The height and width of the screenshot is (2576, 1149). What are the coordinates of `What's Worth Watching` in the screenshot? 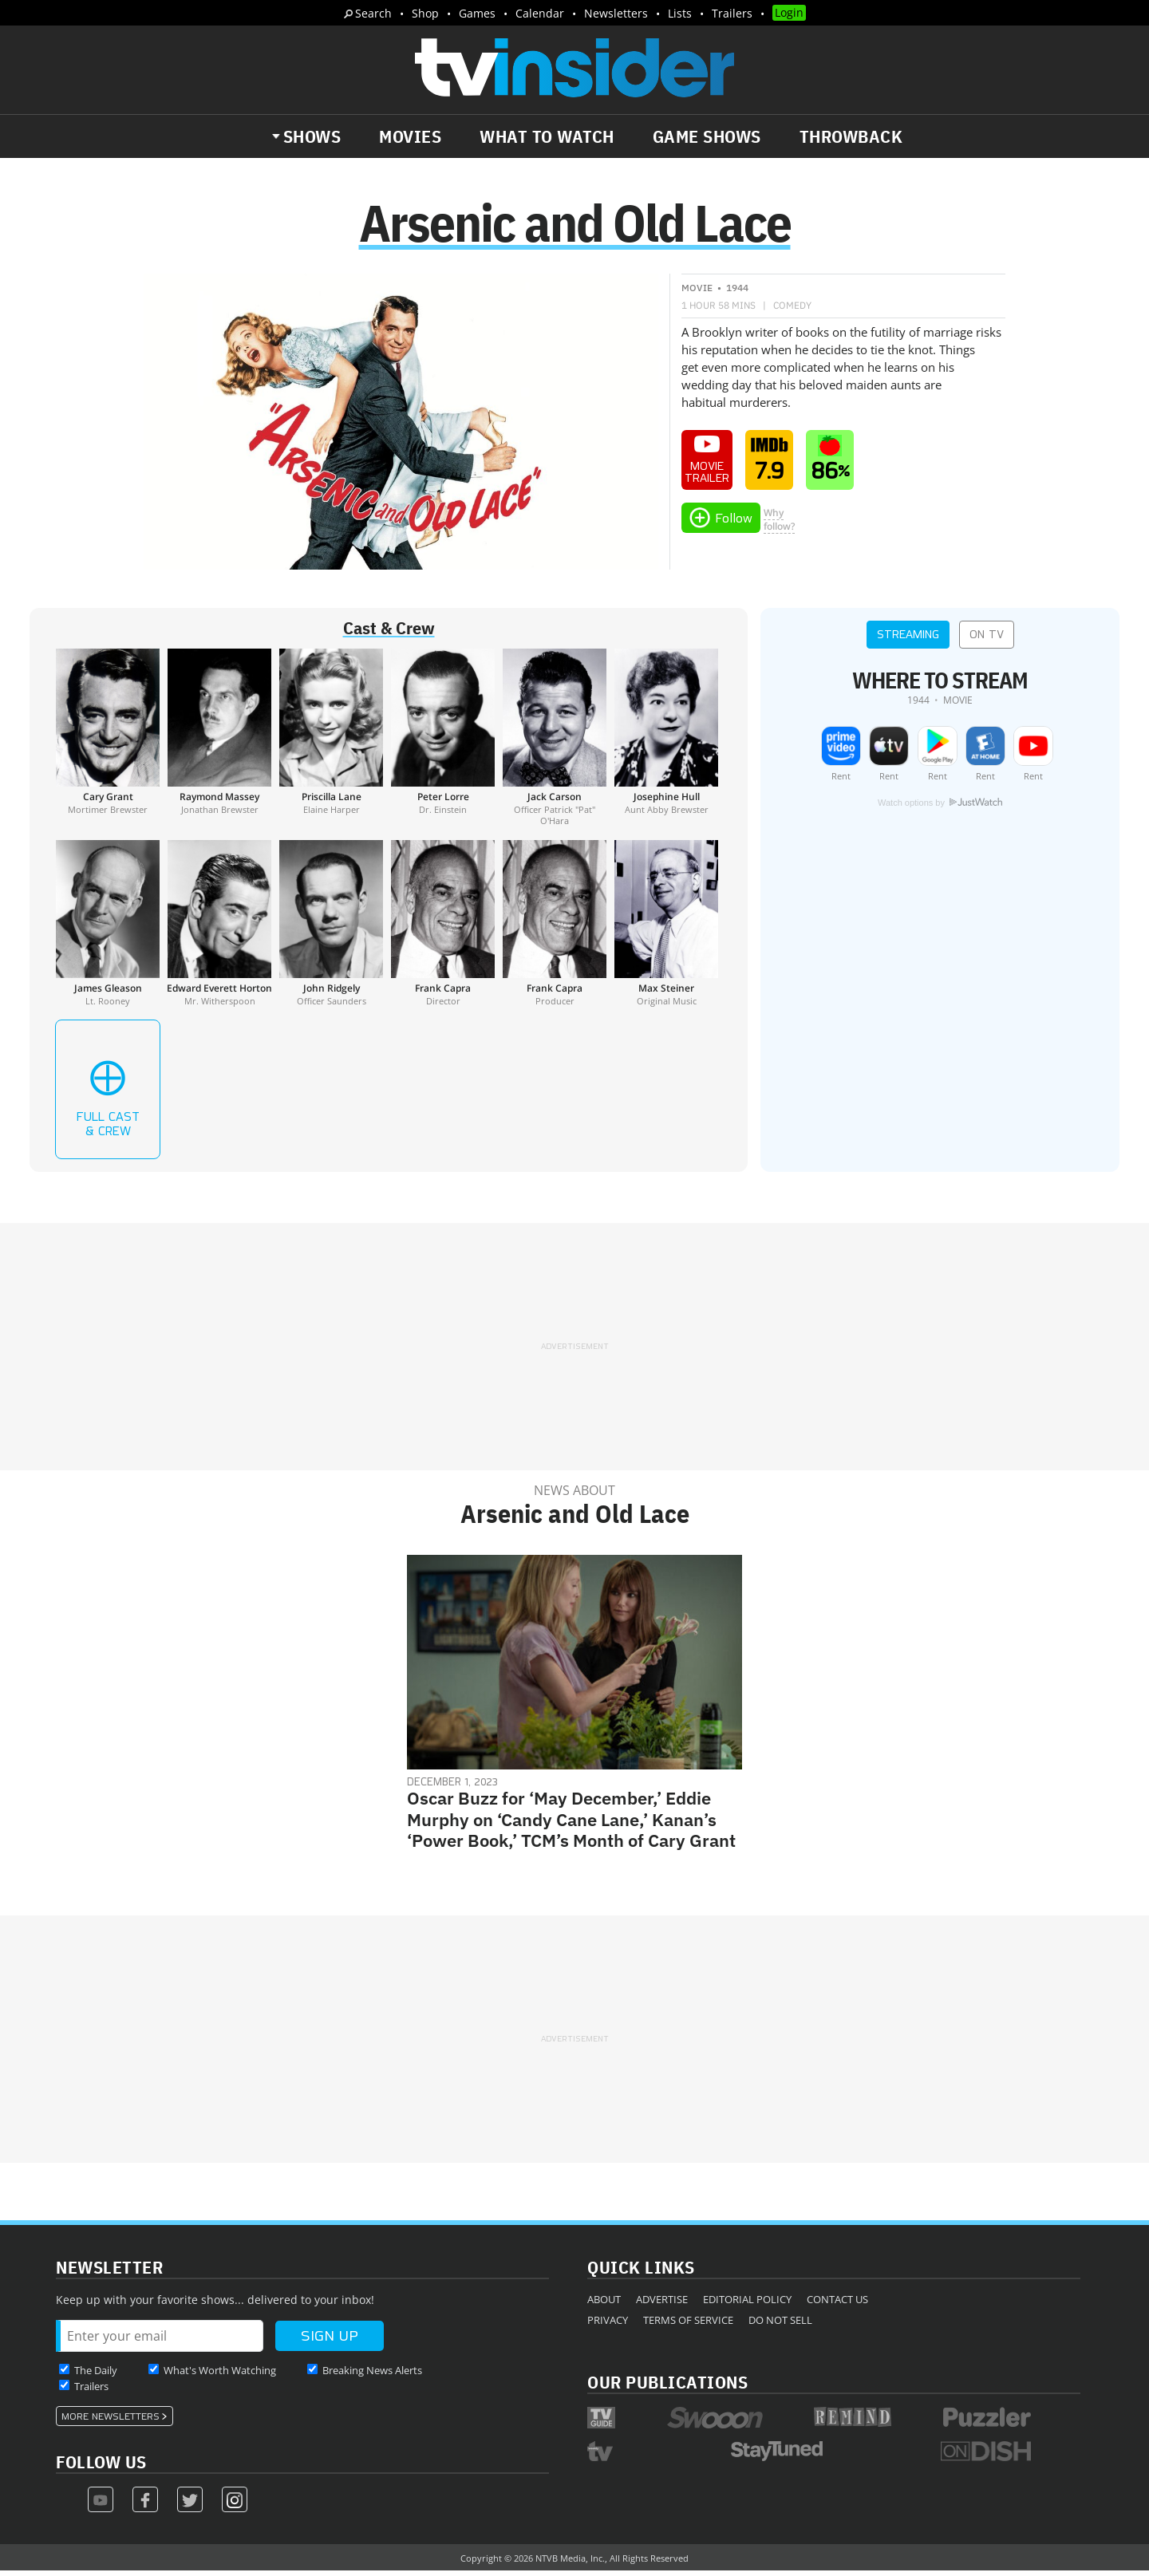 It's located at (220, 2376).